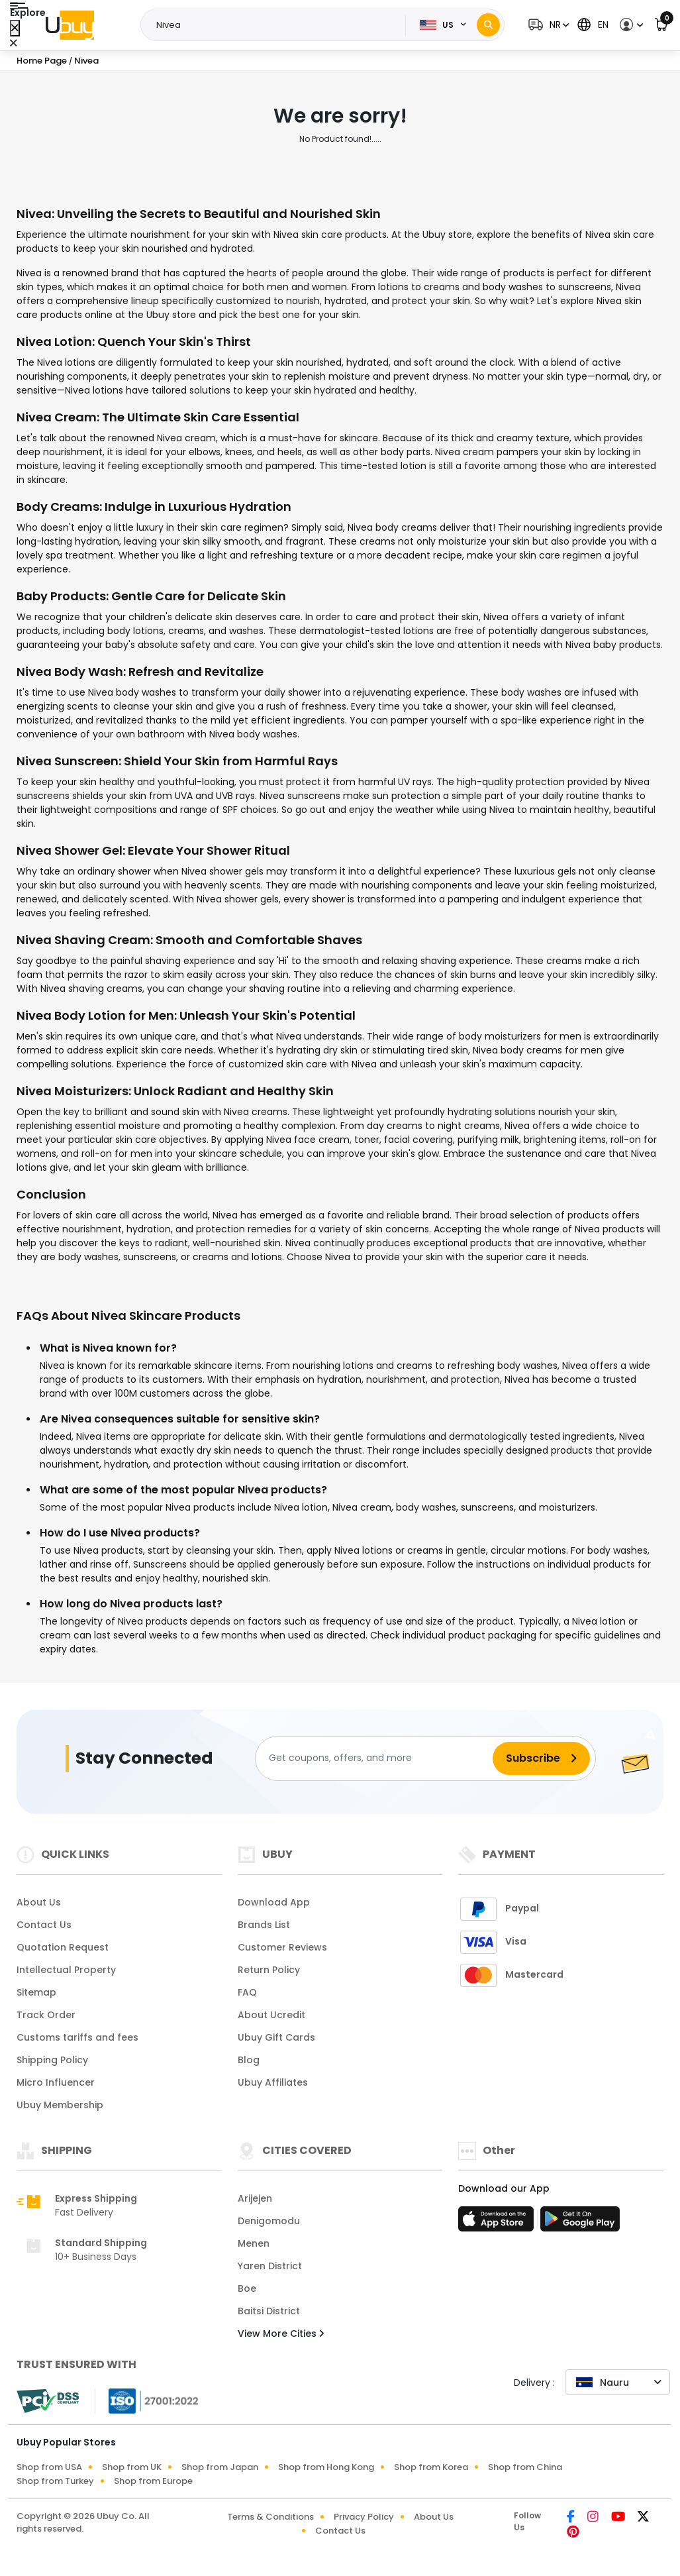 The width and height of the screenshot is (680, 2576). Describe the element at coordinates (42, 60) in the screenshot. I see `Home Page` at that location.